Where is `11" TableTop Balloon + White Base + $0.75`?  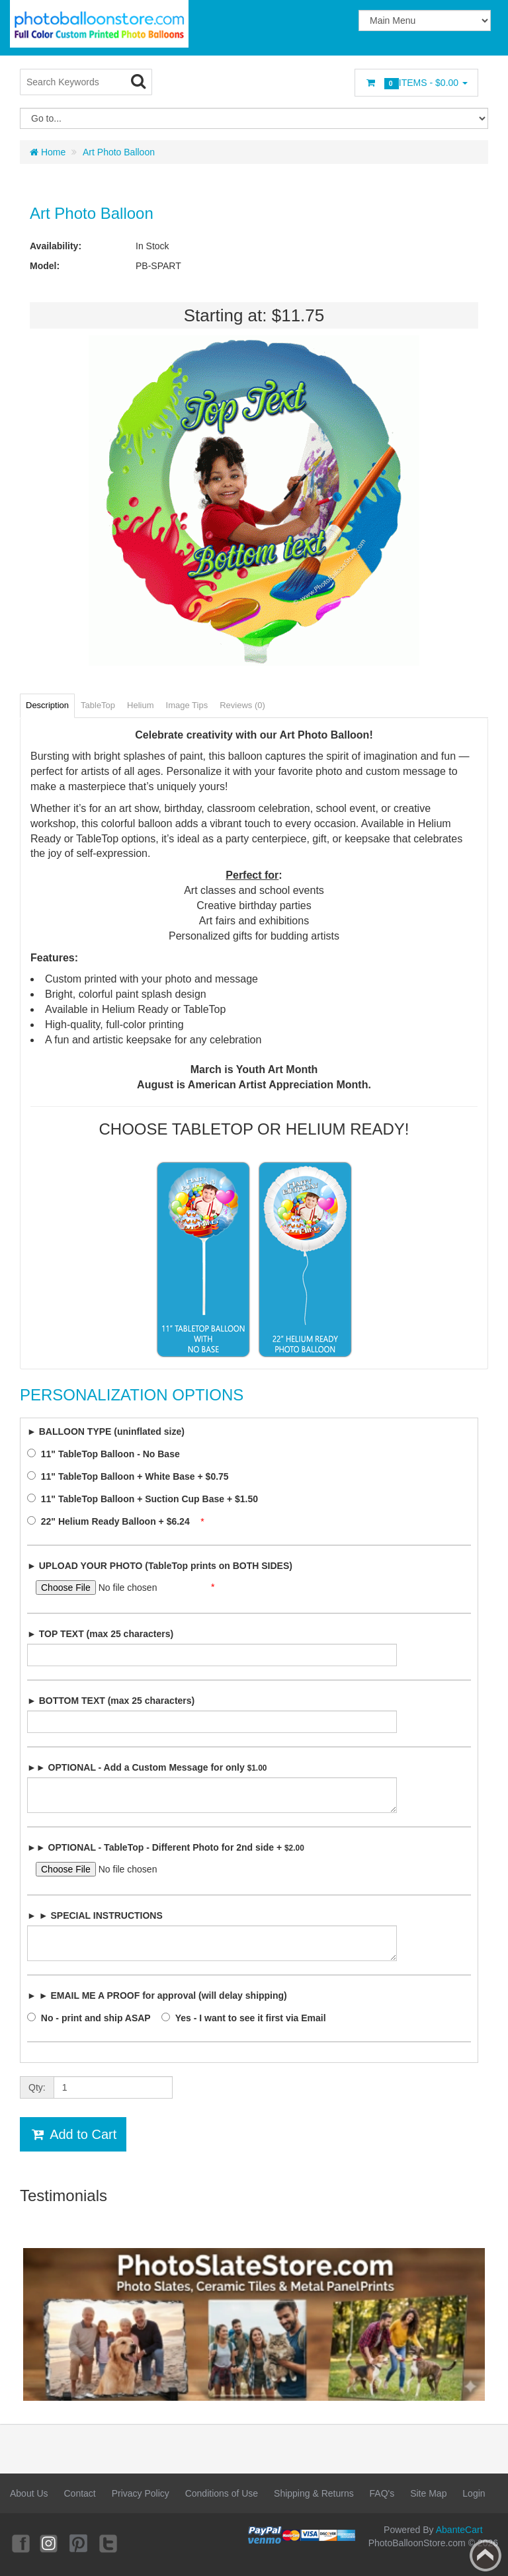
11" TableTop Balloon + White Base + $0.75 is located at coordinates (131, 1476).